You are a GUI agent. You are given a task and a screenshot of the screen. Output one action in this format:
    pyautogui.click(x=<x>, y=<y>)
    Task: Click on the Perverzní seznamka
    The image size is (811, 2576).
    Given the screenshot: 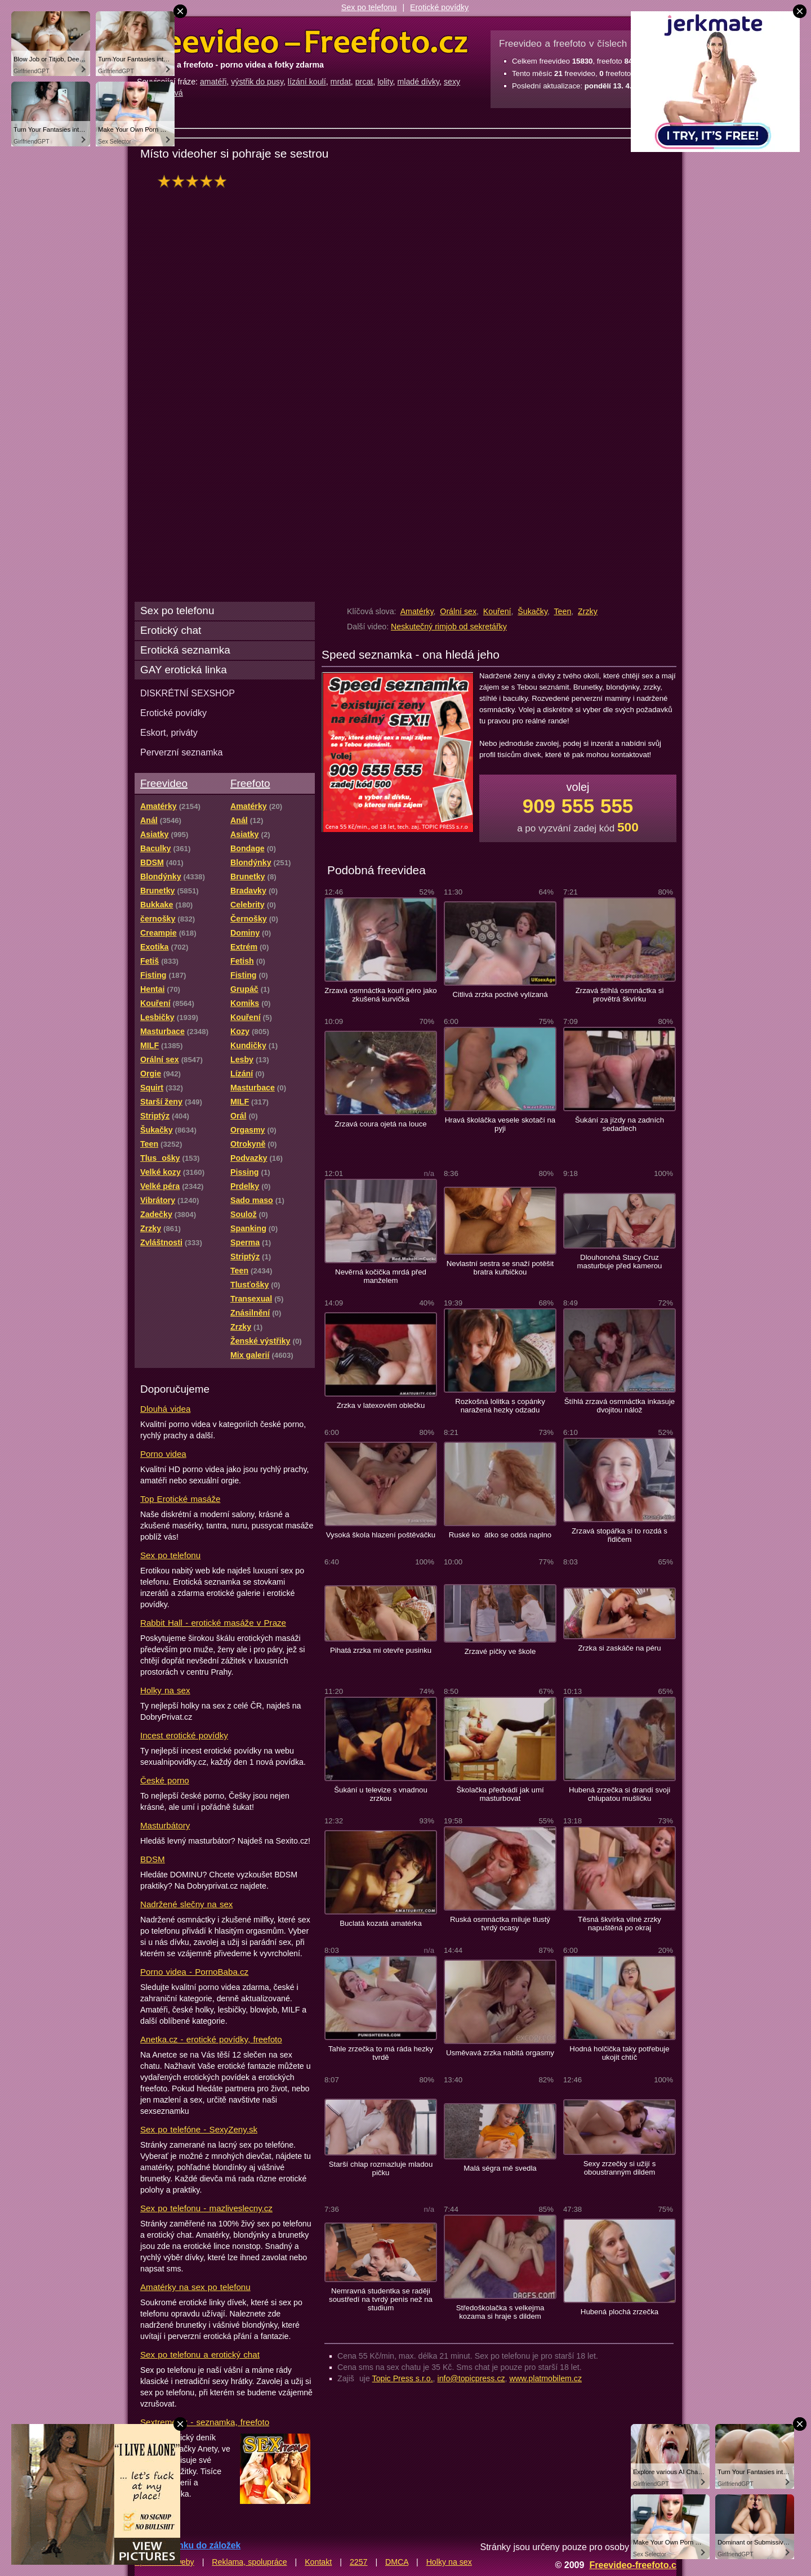 What is the action you would take?
    pyautogui.click(x=181, y=752)
    